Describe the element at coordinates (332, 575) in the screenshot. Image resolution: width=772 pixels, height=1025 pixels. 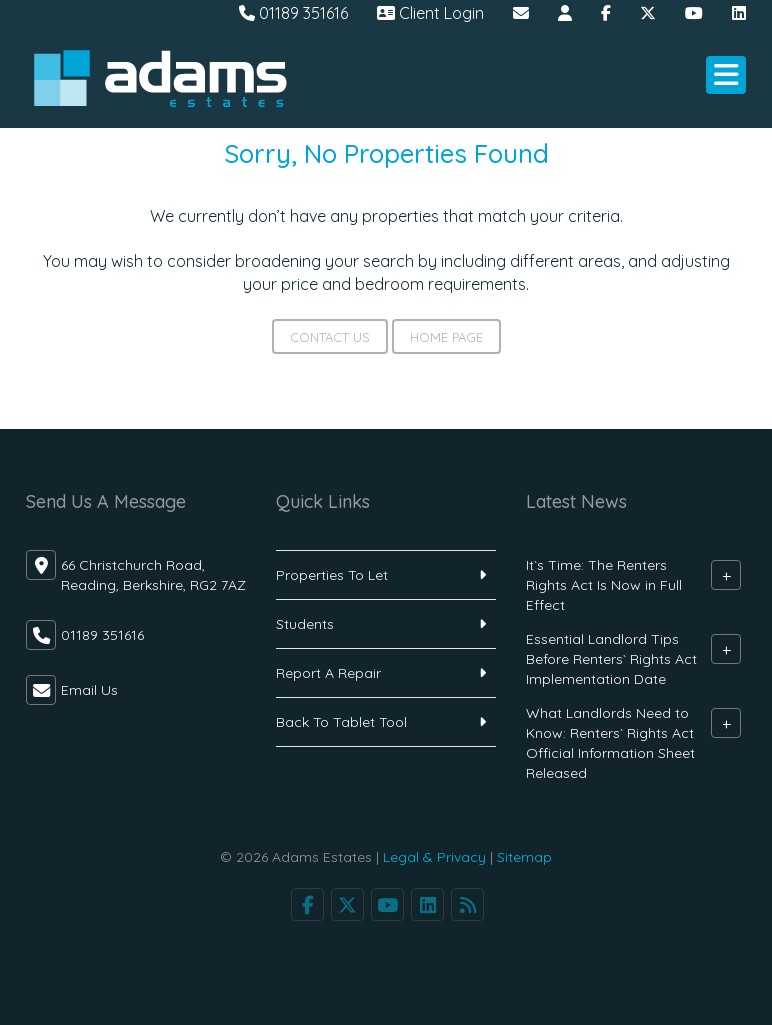
I see `Properties To Let` at that location.